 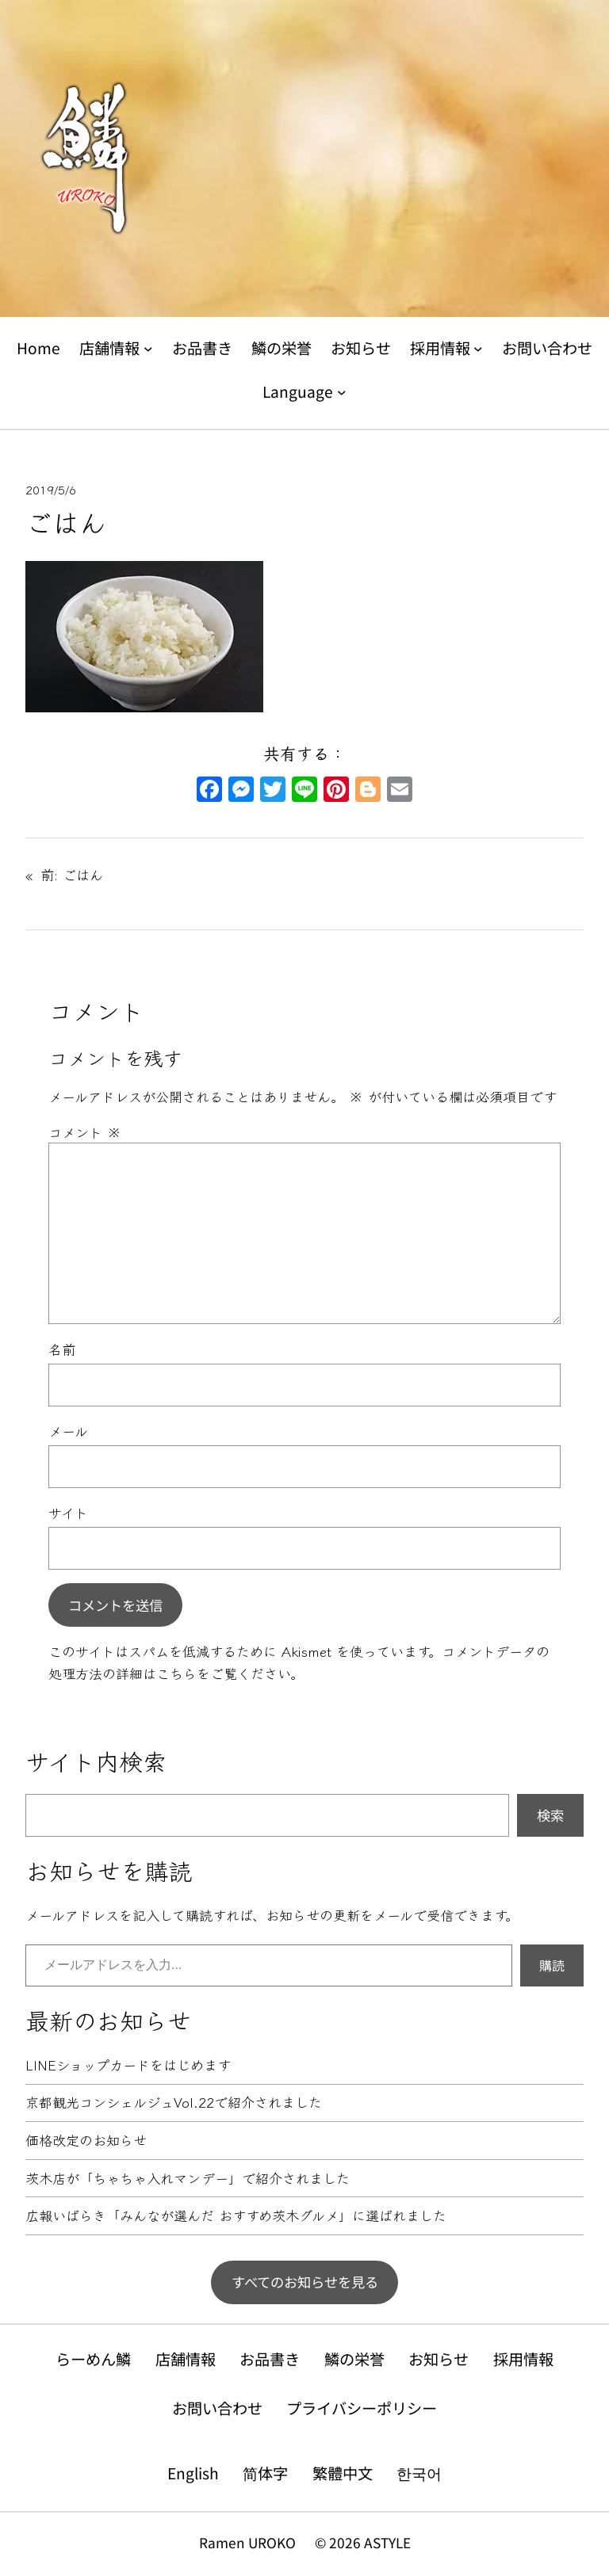 What do you see at coordinates (84, 1132) in the screenshot?
I see `コメント` at bounding box center [84, 1132].